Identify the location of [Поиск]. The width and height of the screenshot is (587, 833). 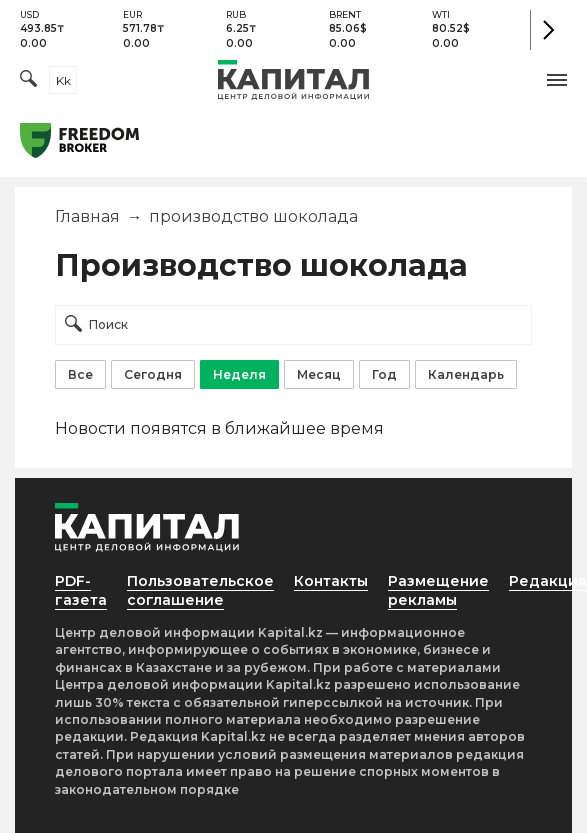
(28, 80).